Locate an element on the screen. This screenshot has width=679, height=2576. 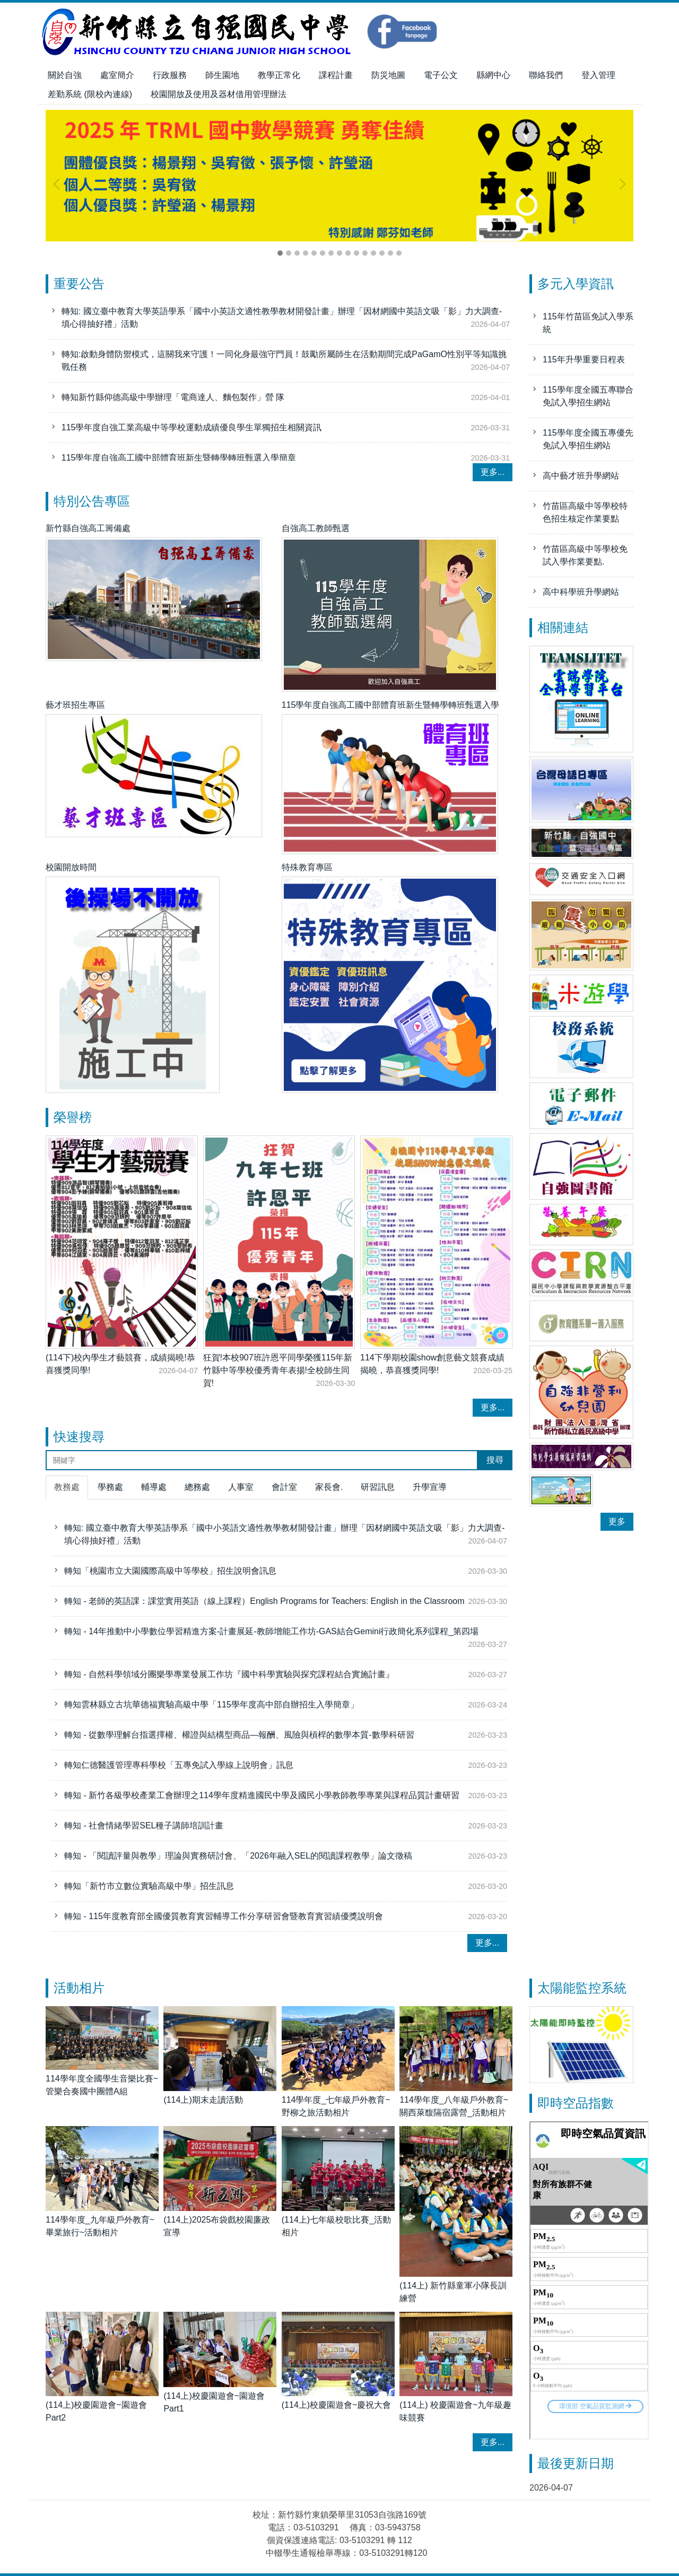
轉知 - 14年推動中小學數位學習精進方案-計畫展延-教師增能工作坊-GAS結合Gemini行政簡化系列課程_第四場 is located at coordinates (271, 1631).